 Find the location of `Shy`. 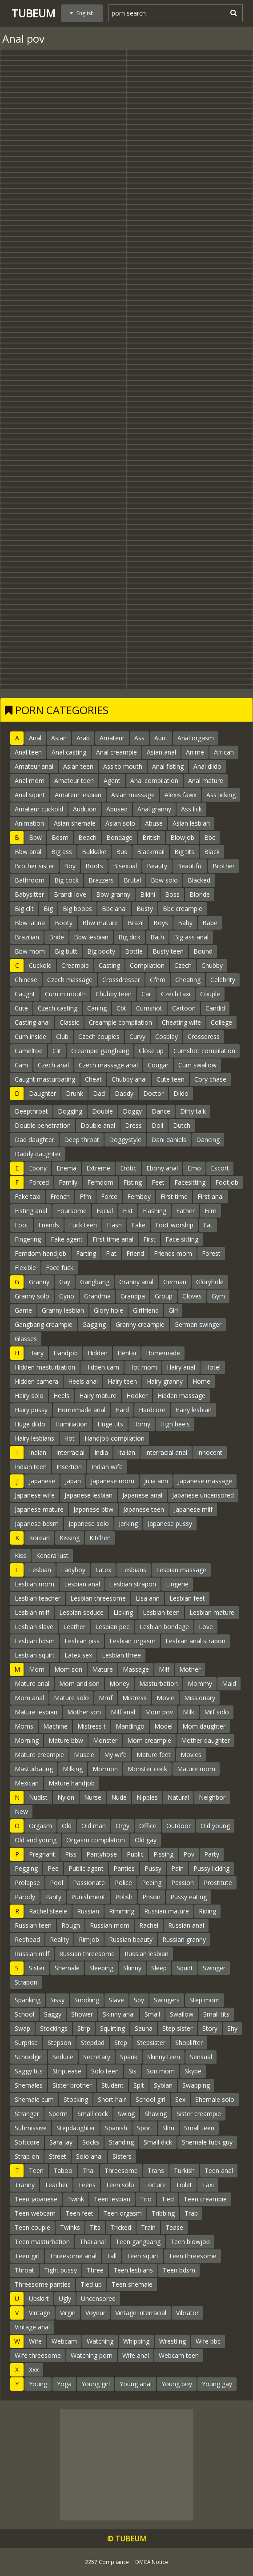

Shy is located at coordinates (232, 2028).